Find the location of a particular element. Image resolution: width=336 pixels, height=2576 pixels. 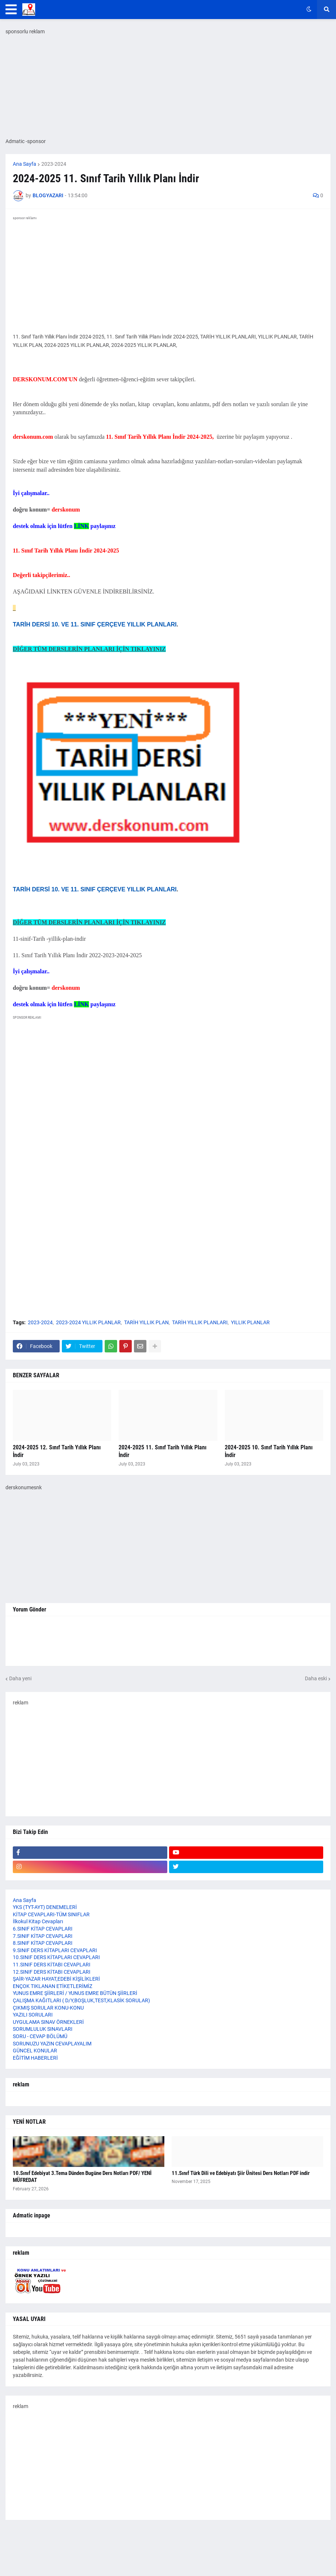

EĞİTİM HABERLERİ is located at coordinates (35, 2058).